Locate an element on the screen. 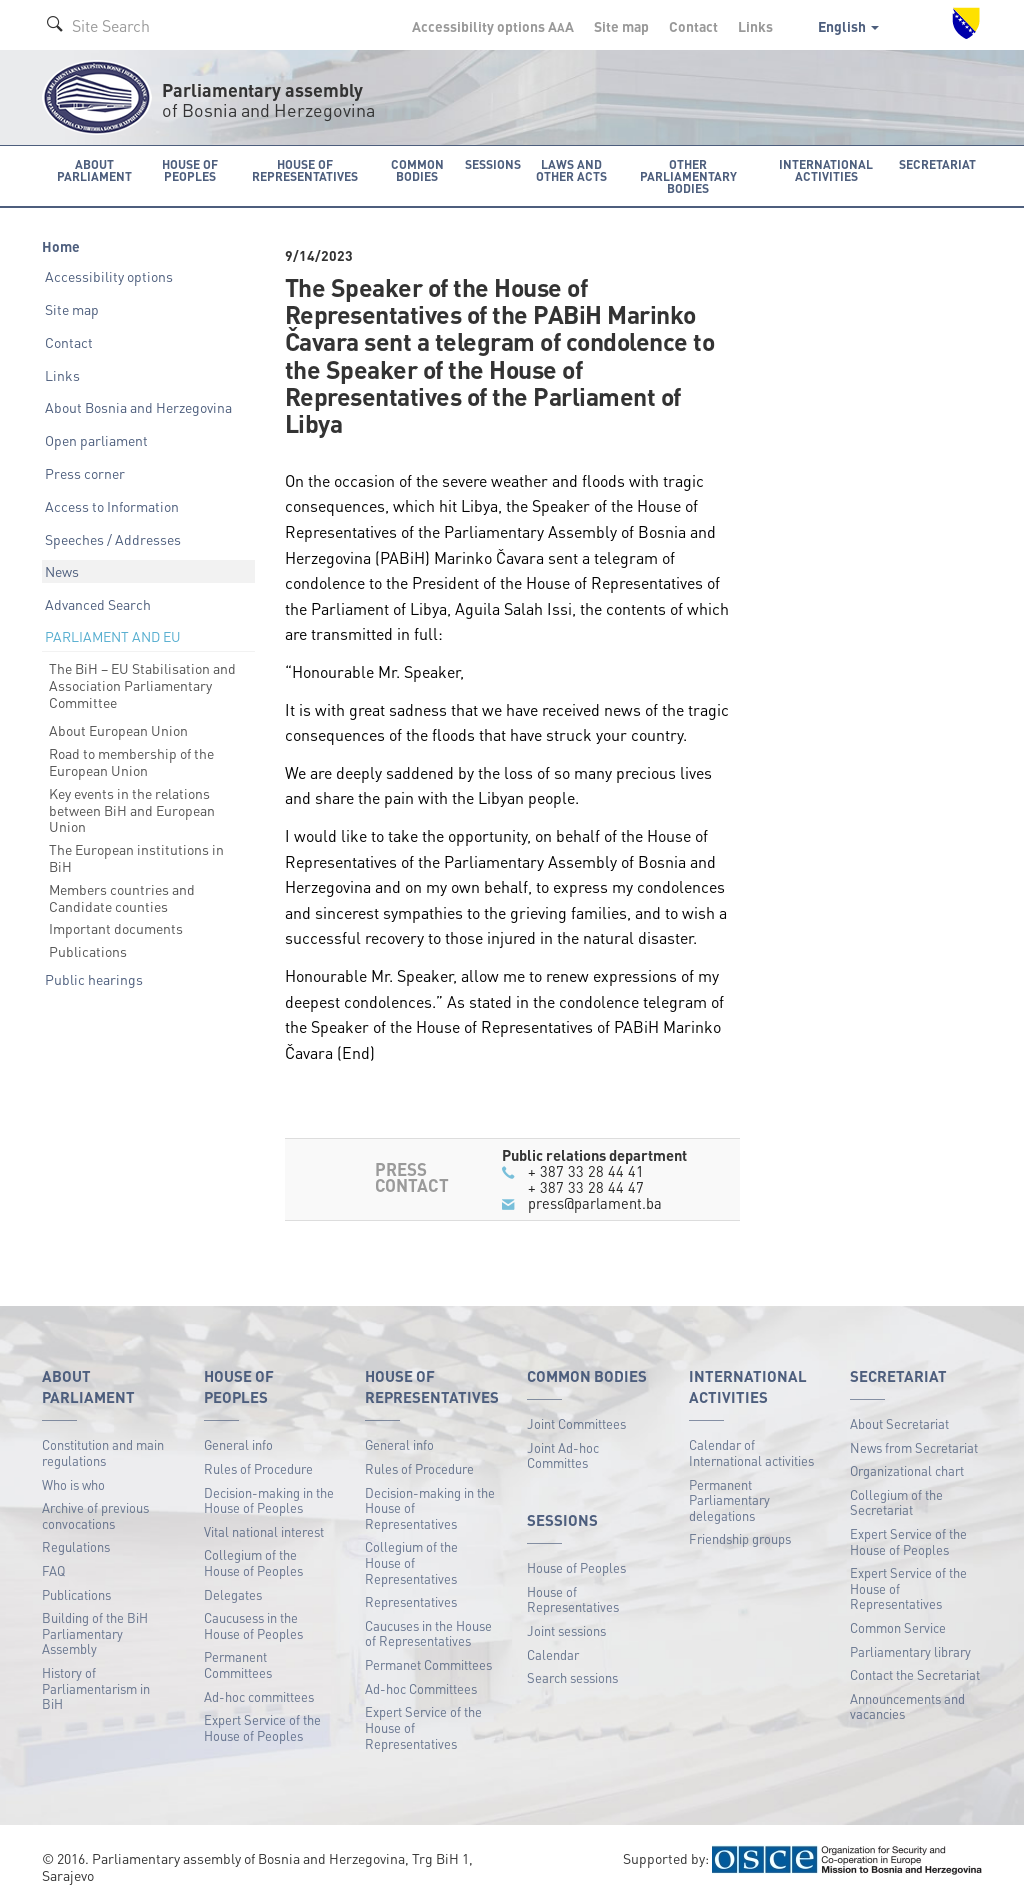 The width and height of the screenshot is (1024, 1903). Other Parliamentary bodies [button] is located at coordinates (689, 175).